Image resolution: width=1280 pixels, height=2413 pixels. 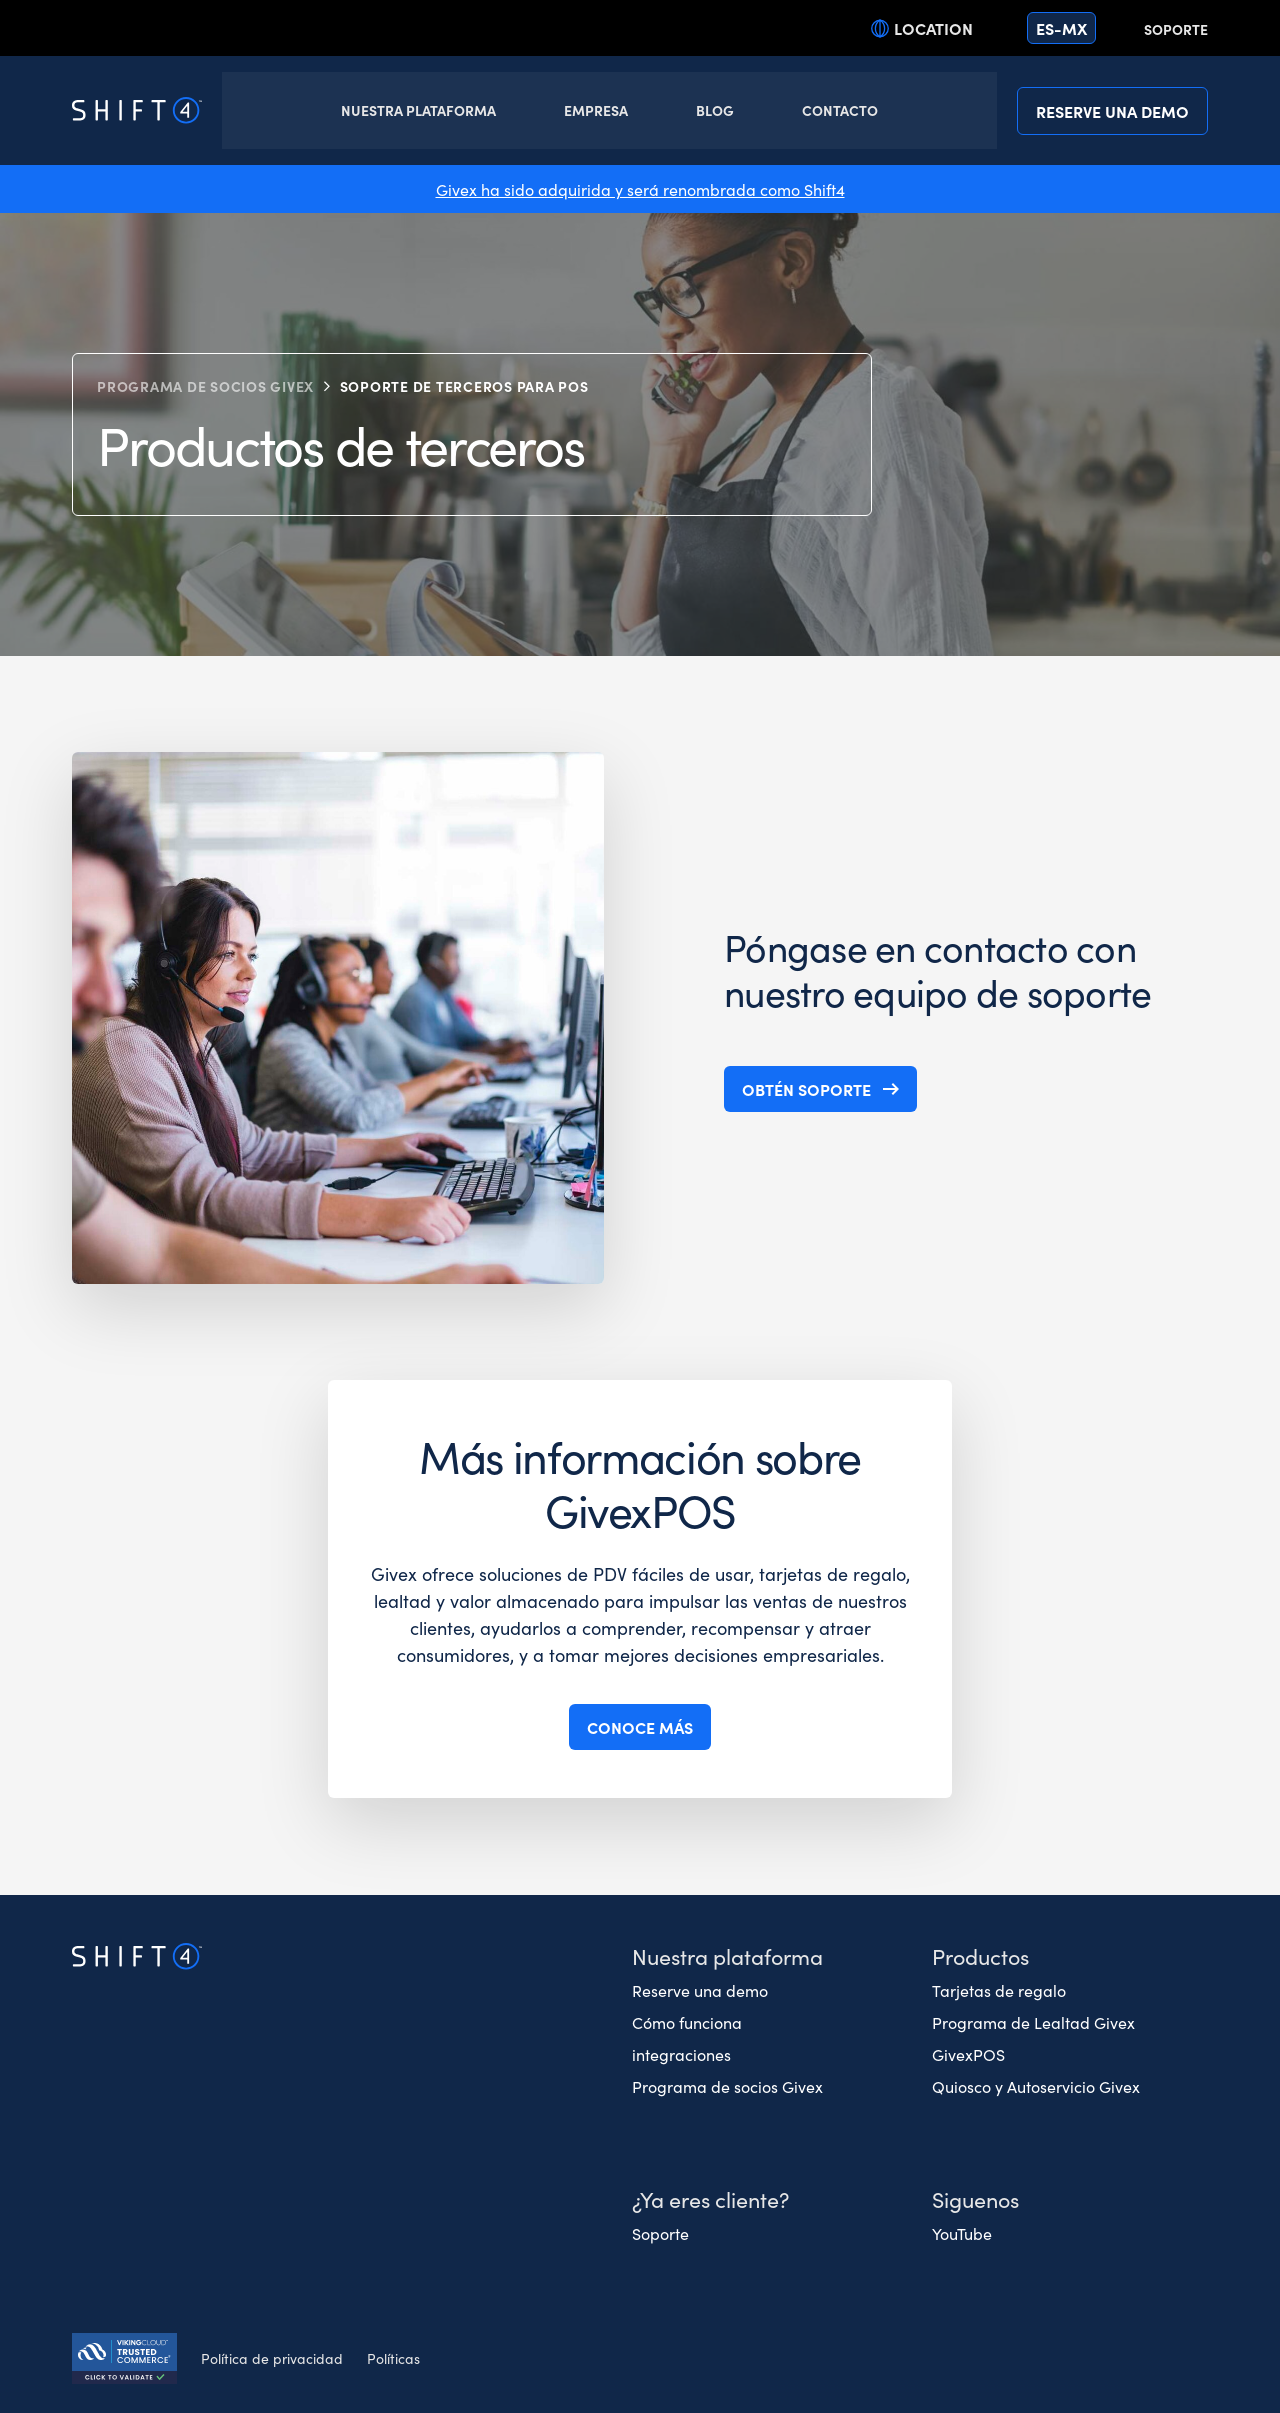 What do you see at coordinates (999, 1990) in the screenshot?
I see `Tarjetas de regalo` at bounding box center [999, 1990].